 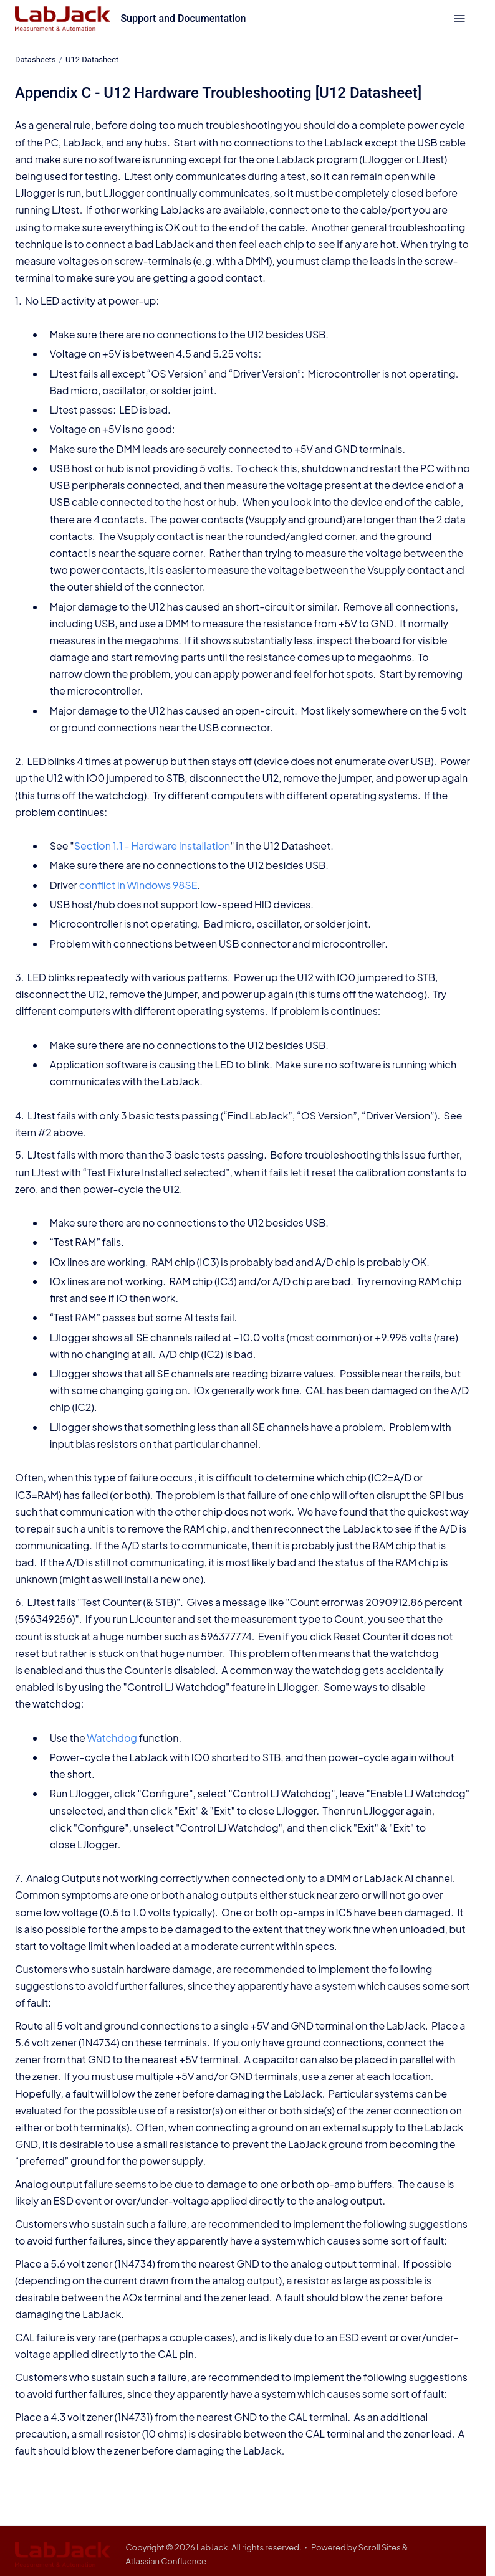 What do you see at coordinates (183, 18) in the screenshot?
I see `Support and Documentation` at bounding box center [183, 18].